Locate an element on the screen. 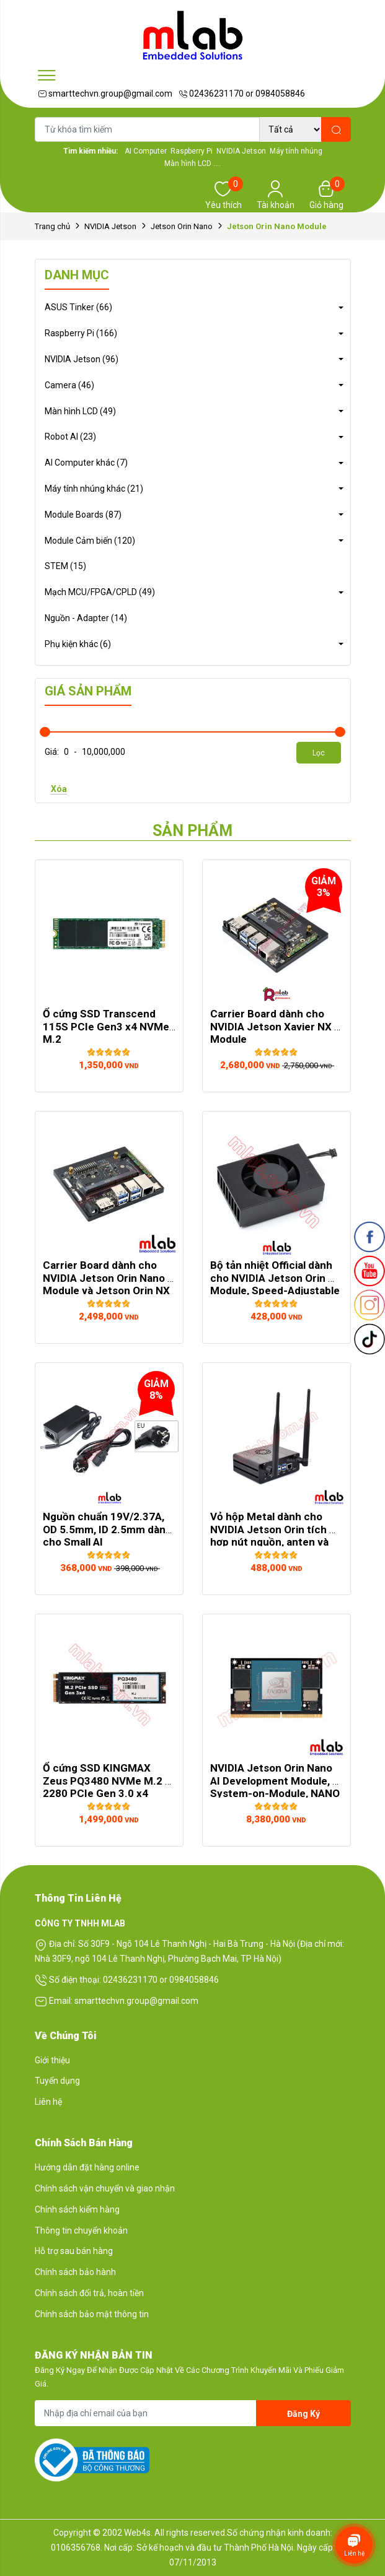  Carrier Board dành cho NVIDIA Jetson Orin Nano Module và Jetson Orin NX Module is located at coordinates (107, 1284).